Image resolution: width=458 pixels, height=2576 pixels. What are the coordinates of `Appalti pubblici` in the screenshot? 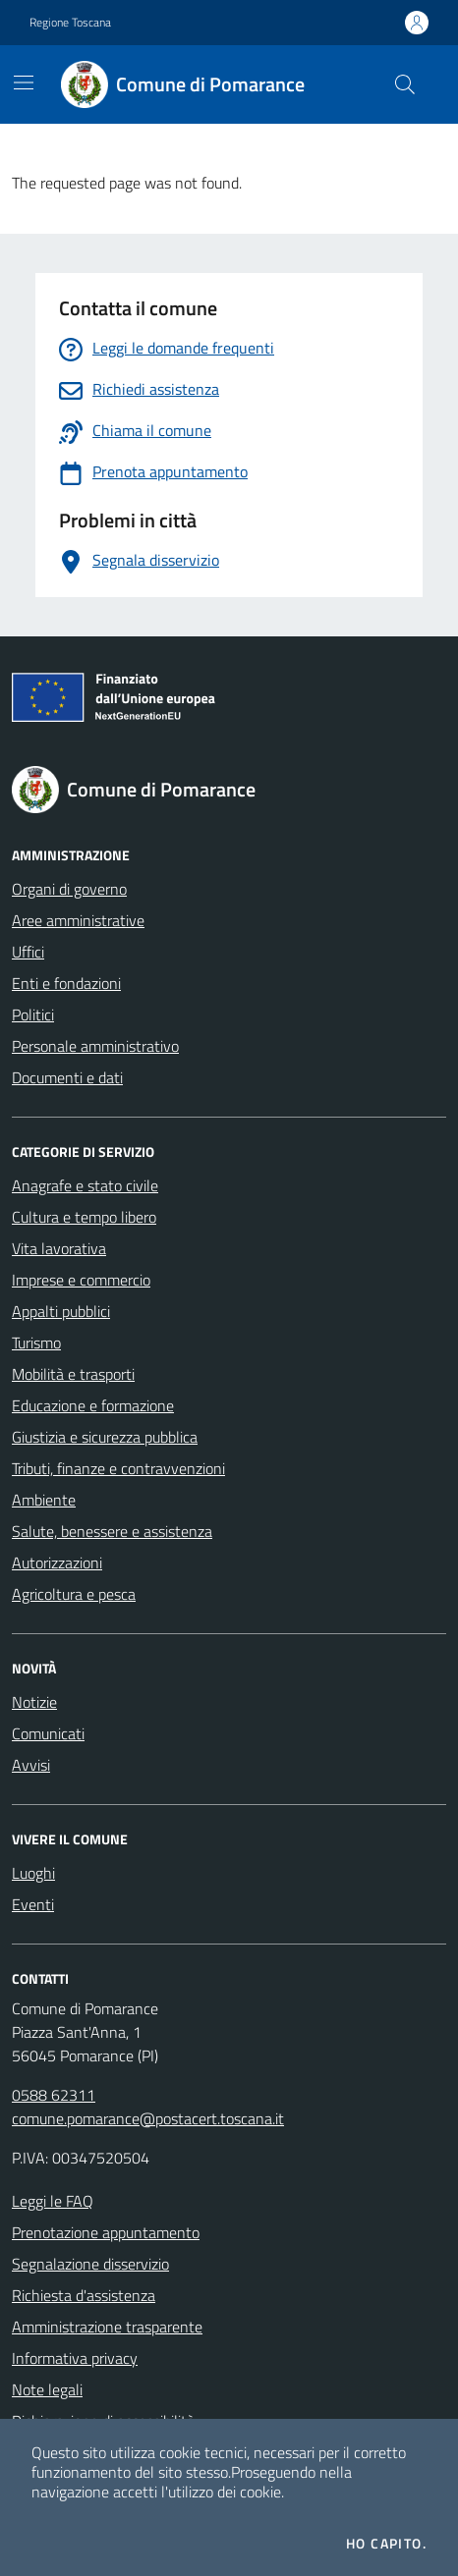 It's located at (61, 1311).